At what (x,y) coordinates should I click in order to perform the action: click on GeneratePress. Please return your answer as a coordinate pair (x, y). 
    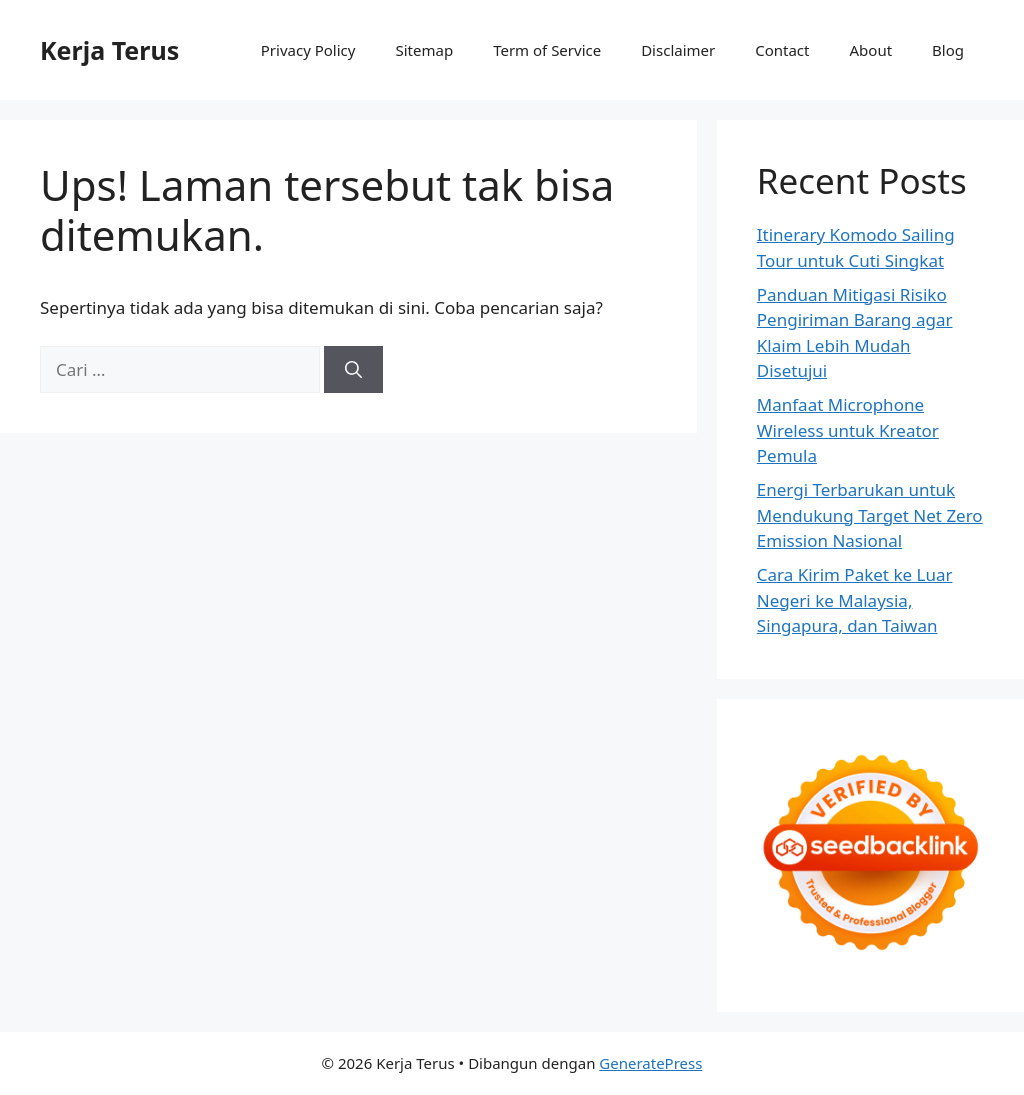
    Looking at the image, I should click on (650, 1063).